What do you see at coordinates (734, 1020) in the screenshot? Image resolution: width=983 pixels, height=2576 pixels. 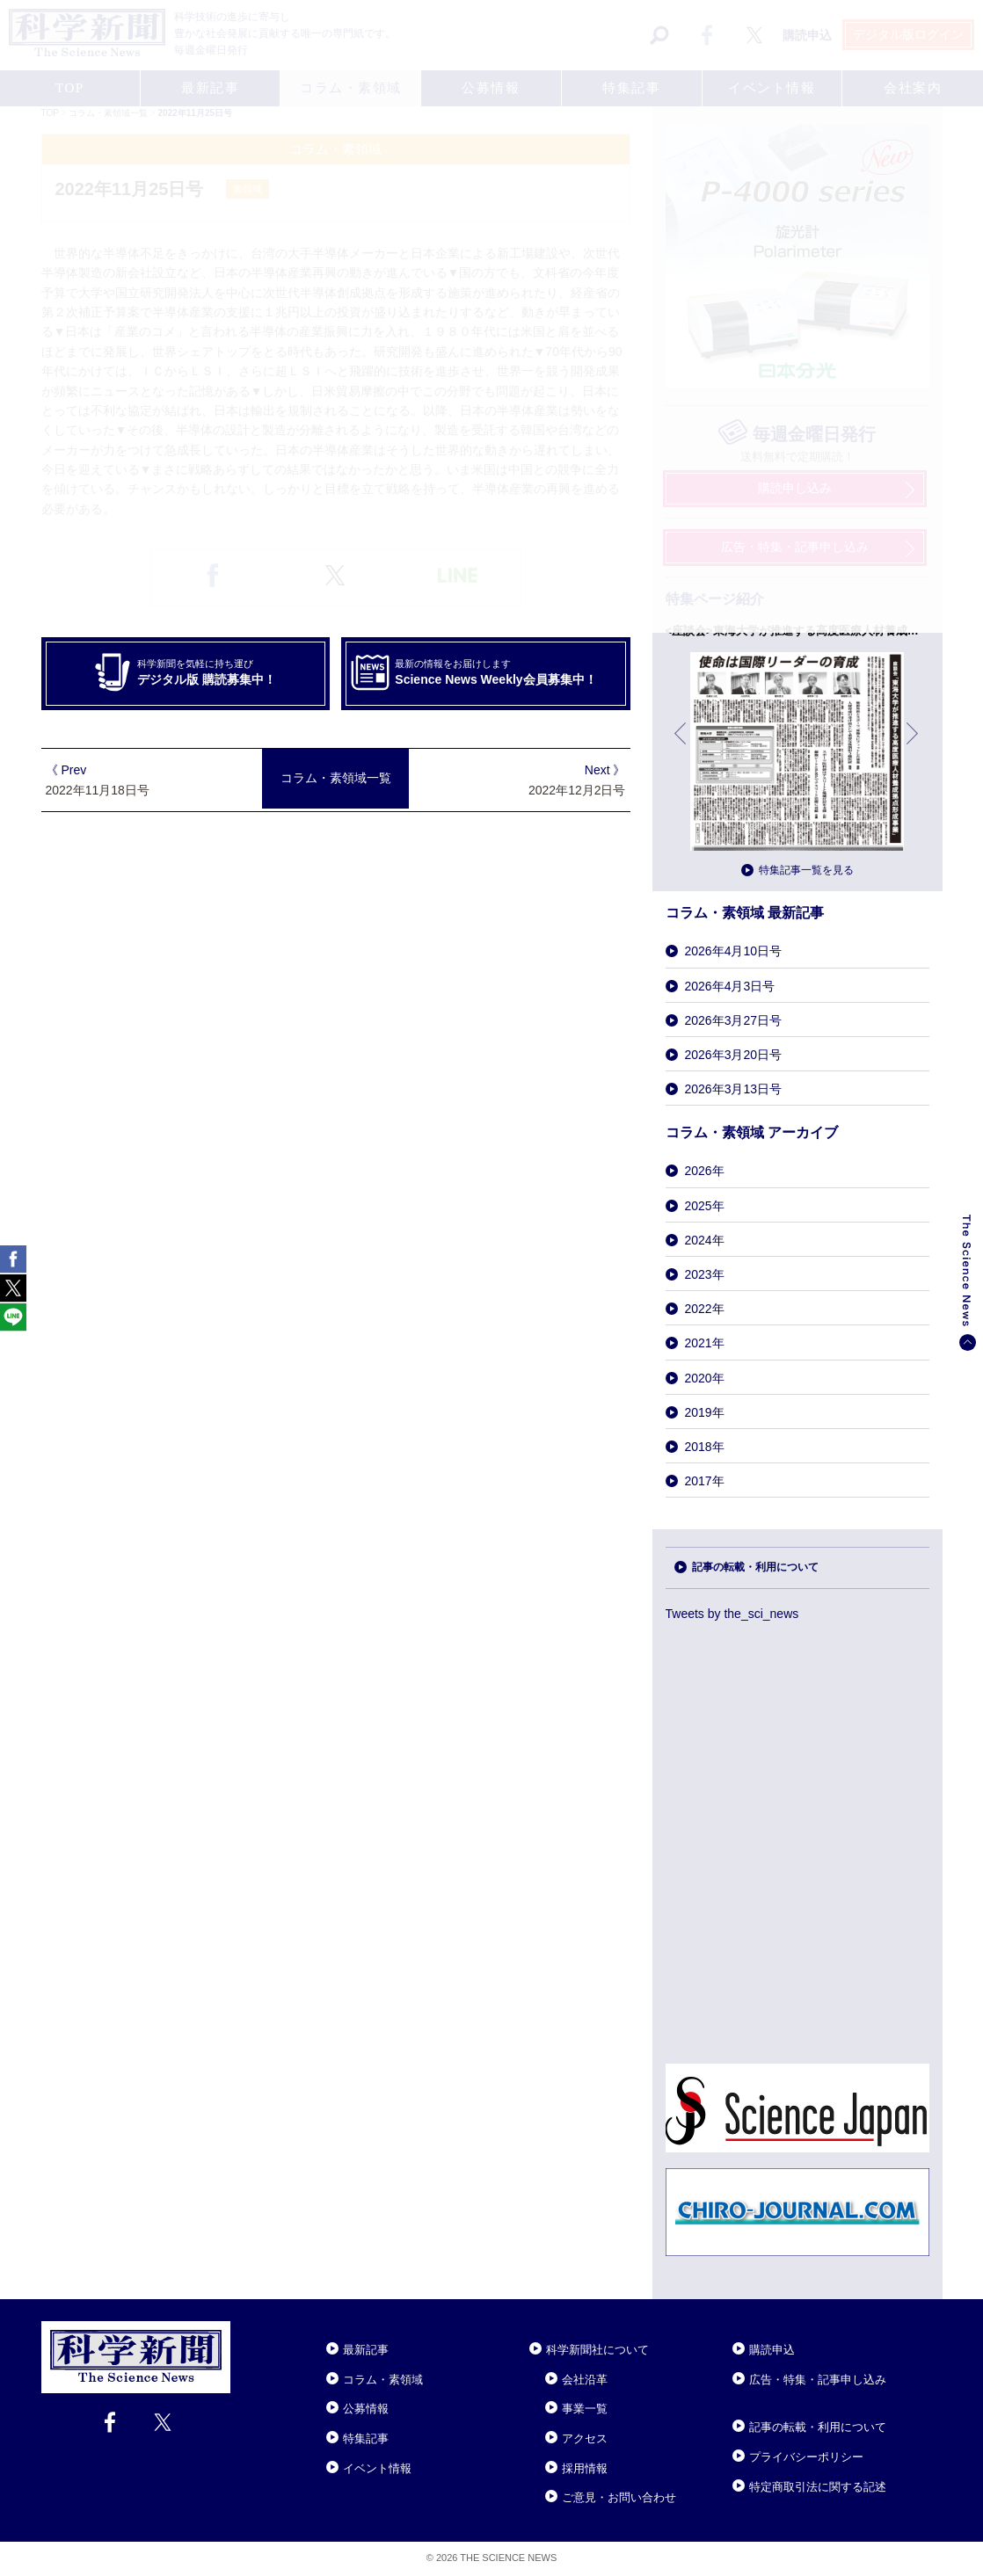 I see `2026年3月27日号` at bounding box center [734, 1020].